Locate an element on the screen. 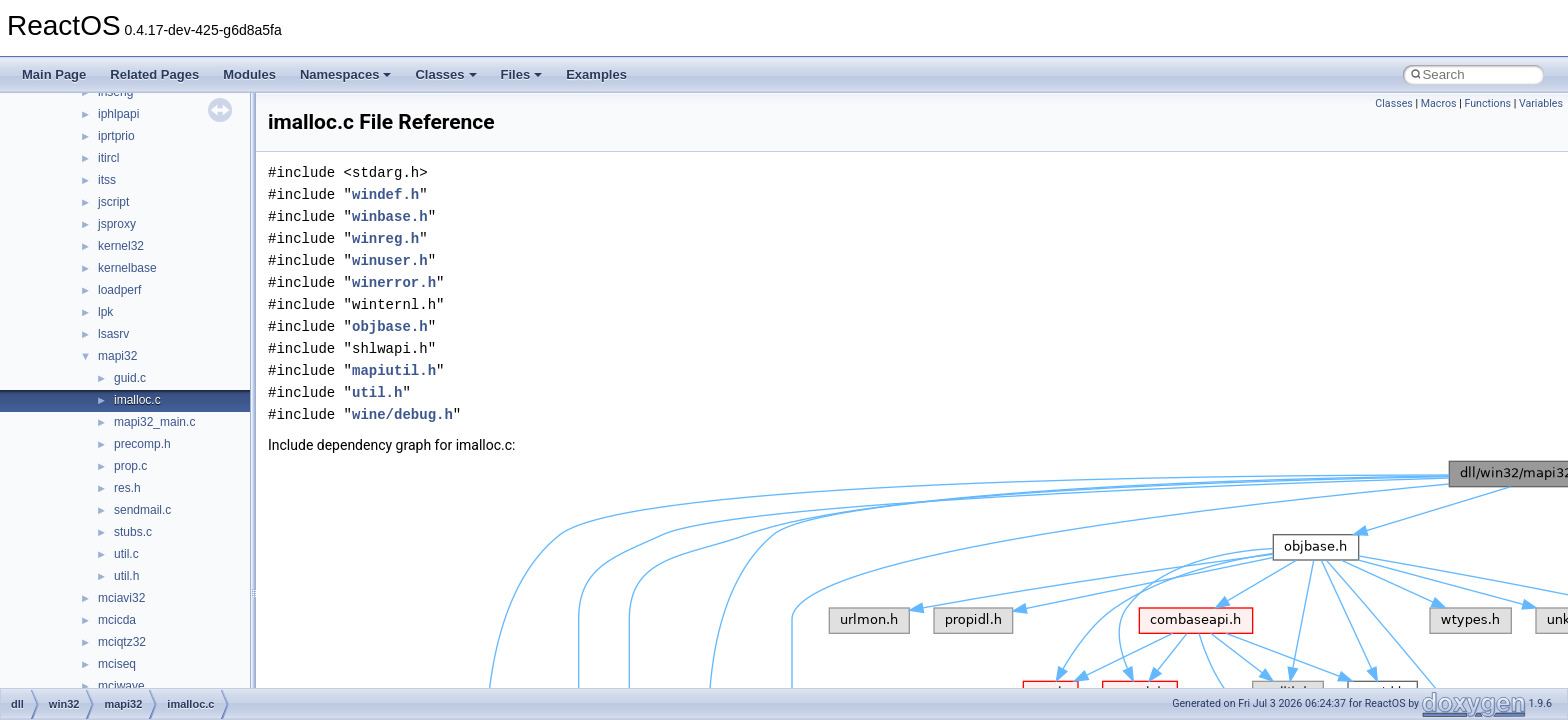  Examples is located at coordinates (596, 74).